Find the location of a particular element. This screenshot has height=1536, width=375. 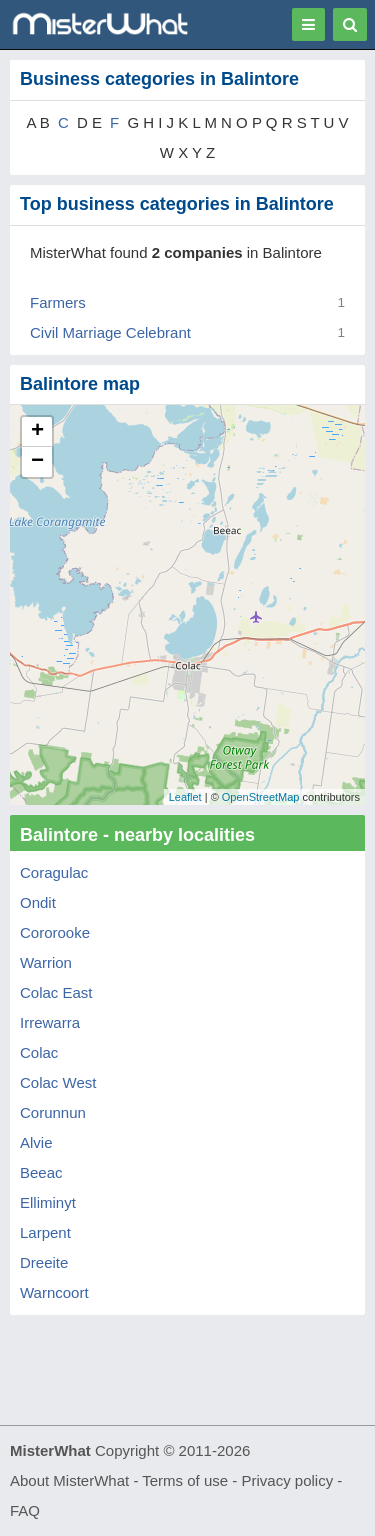

Ondit is located at coordinates (38, 902).